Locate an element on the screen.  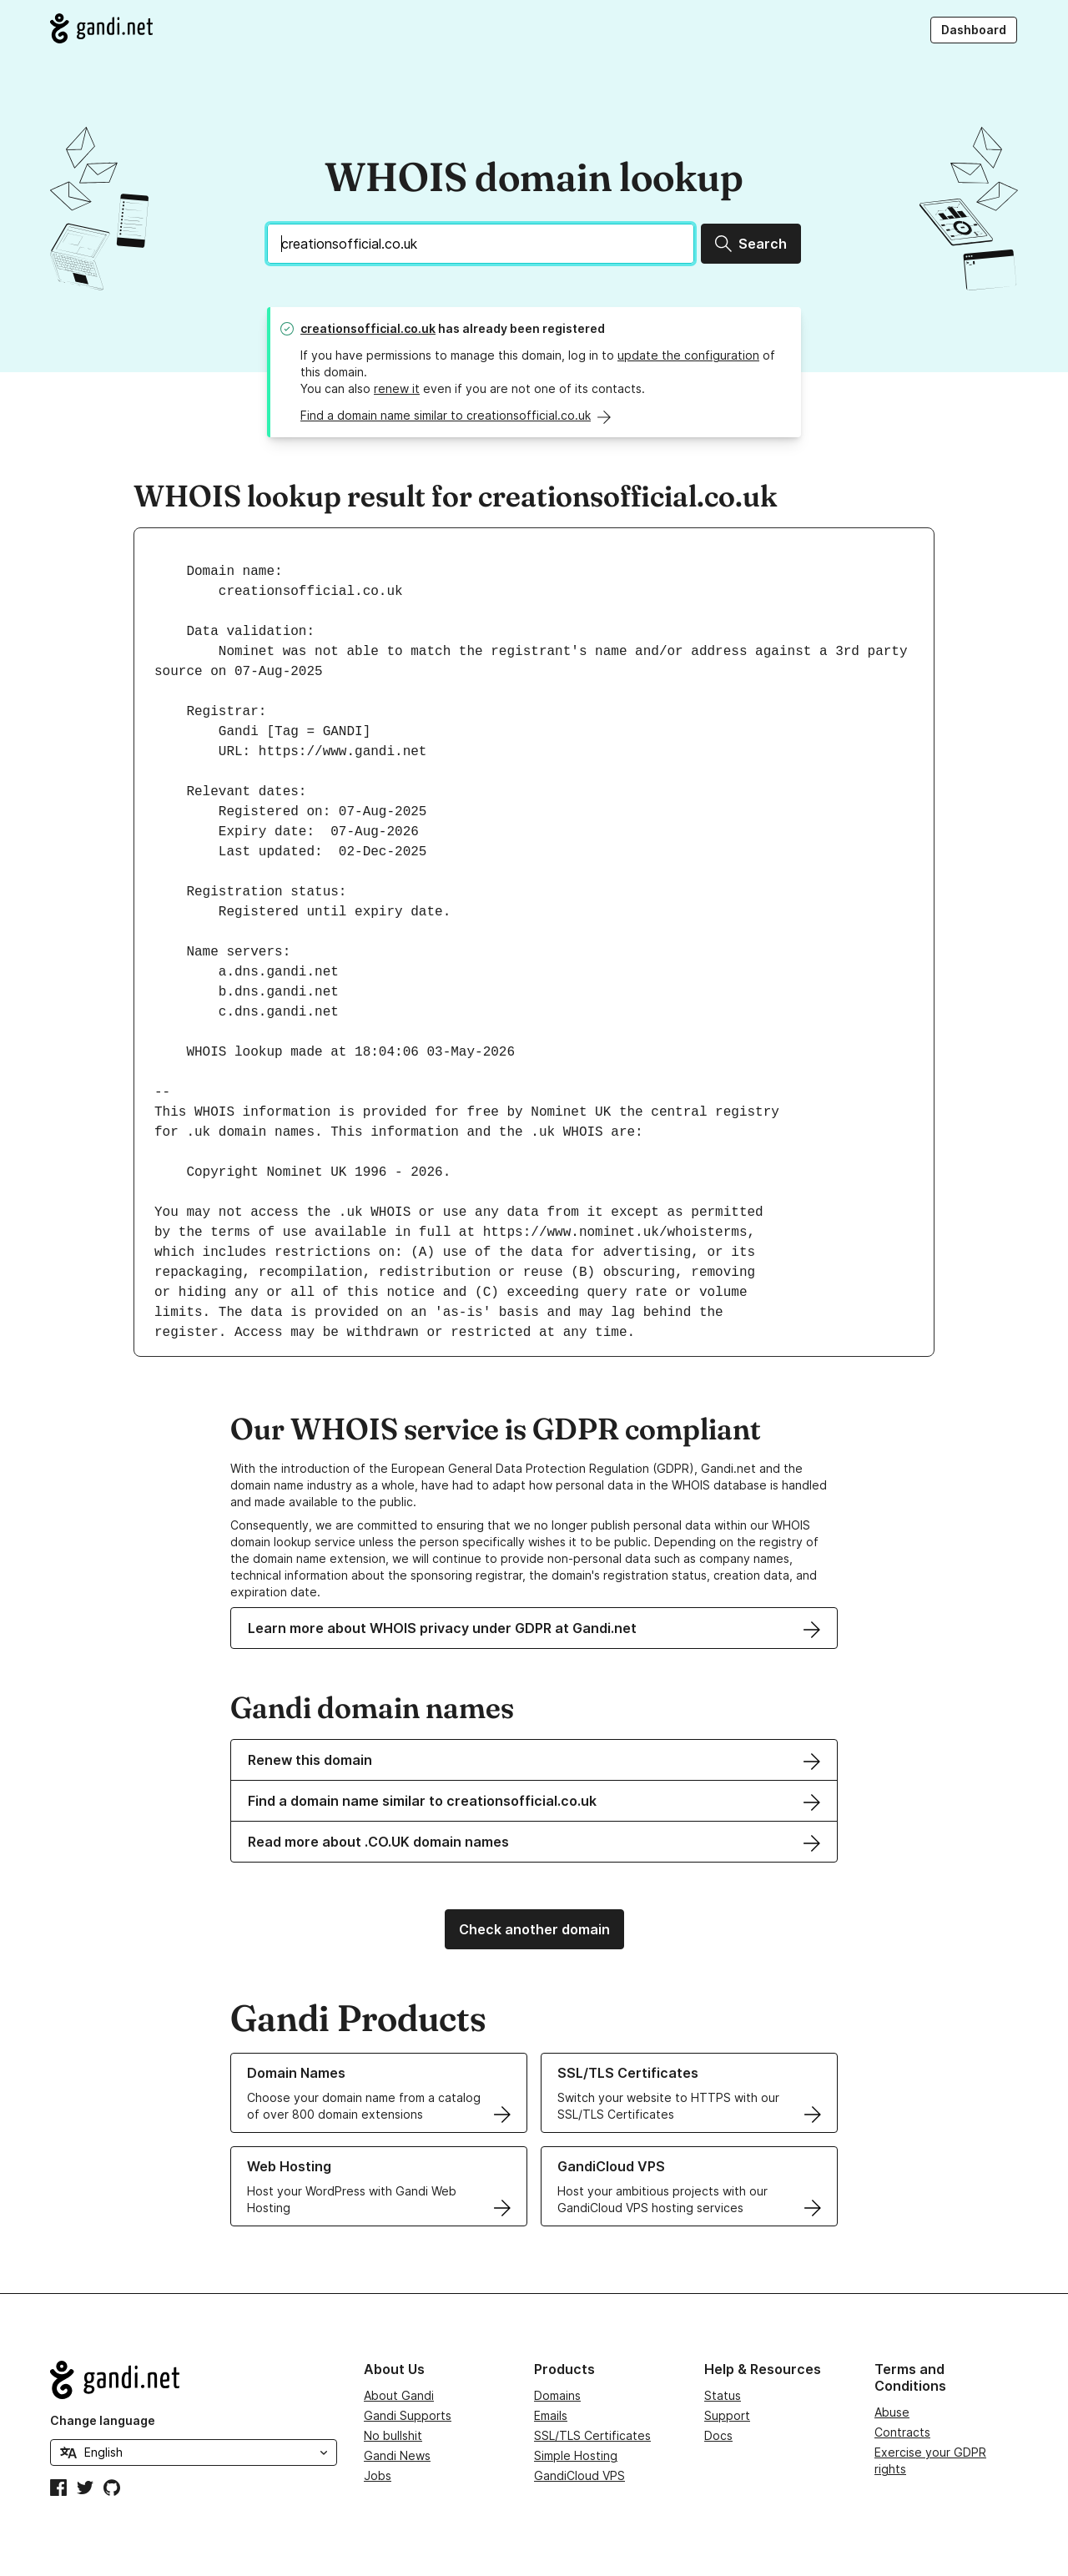
Contracts is located at coordinates (902, 2432).